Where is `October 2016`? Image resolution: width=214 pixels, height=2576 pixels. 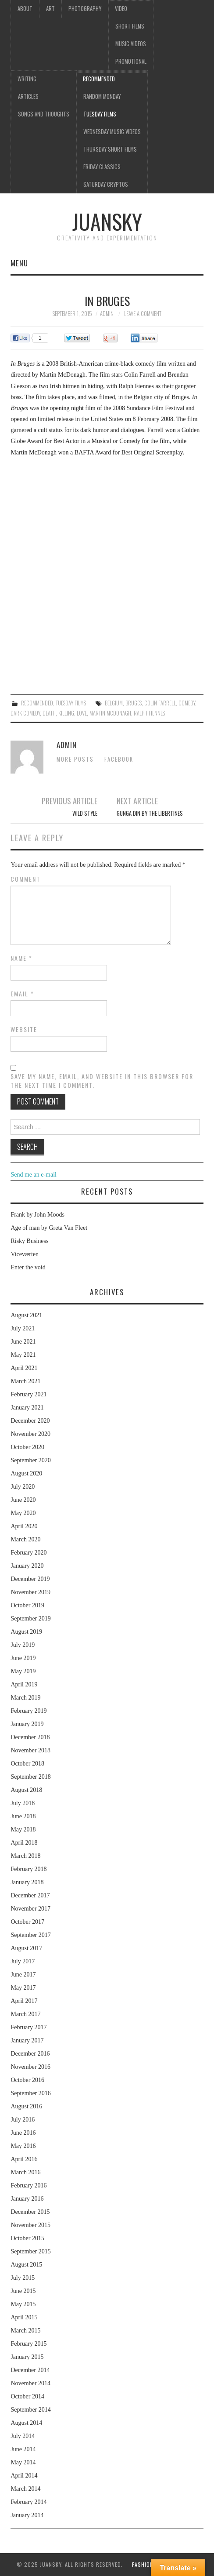
October 2016 is located at coordinates (27, 2080).